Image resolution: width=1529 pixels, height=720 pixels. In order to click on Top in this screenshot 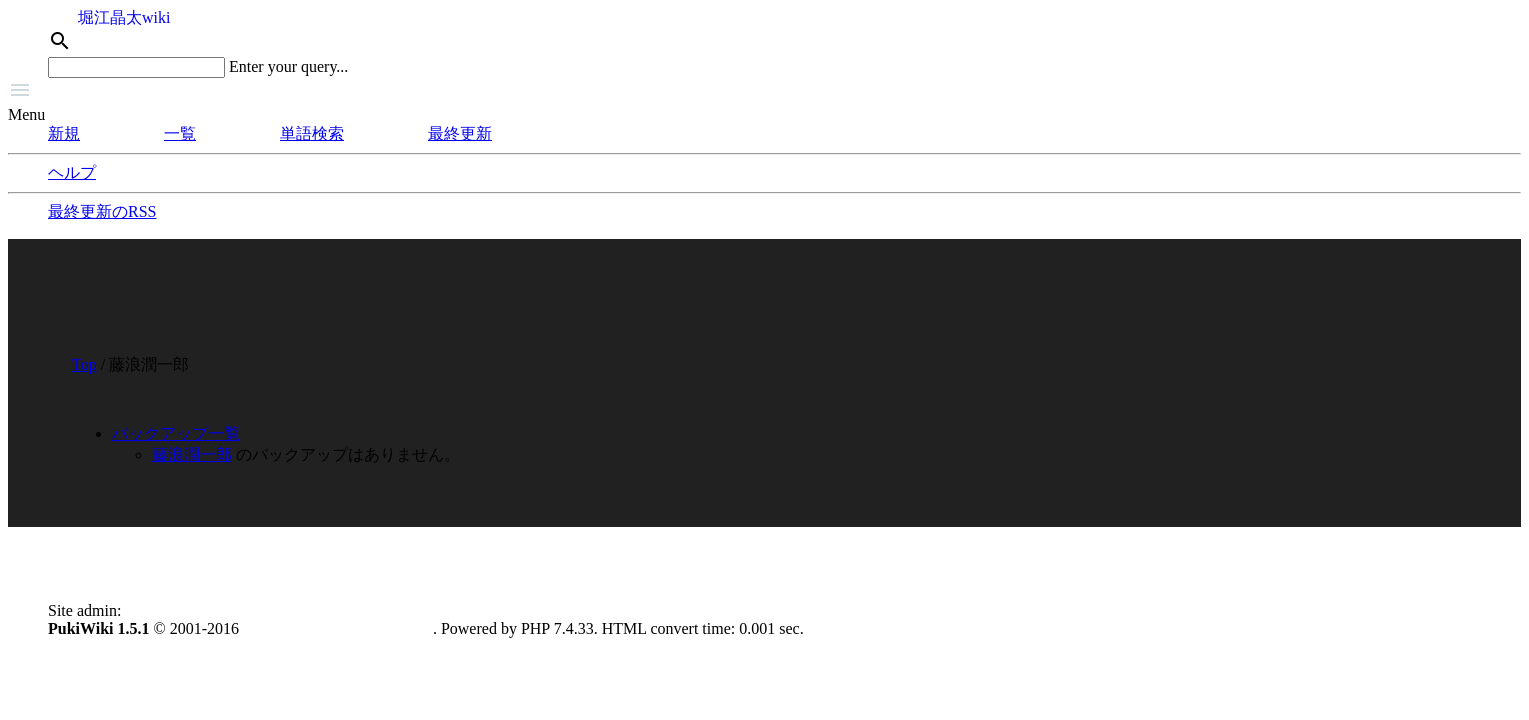, I will do `click(84, 364)`.